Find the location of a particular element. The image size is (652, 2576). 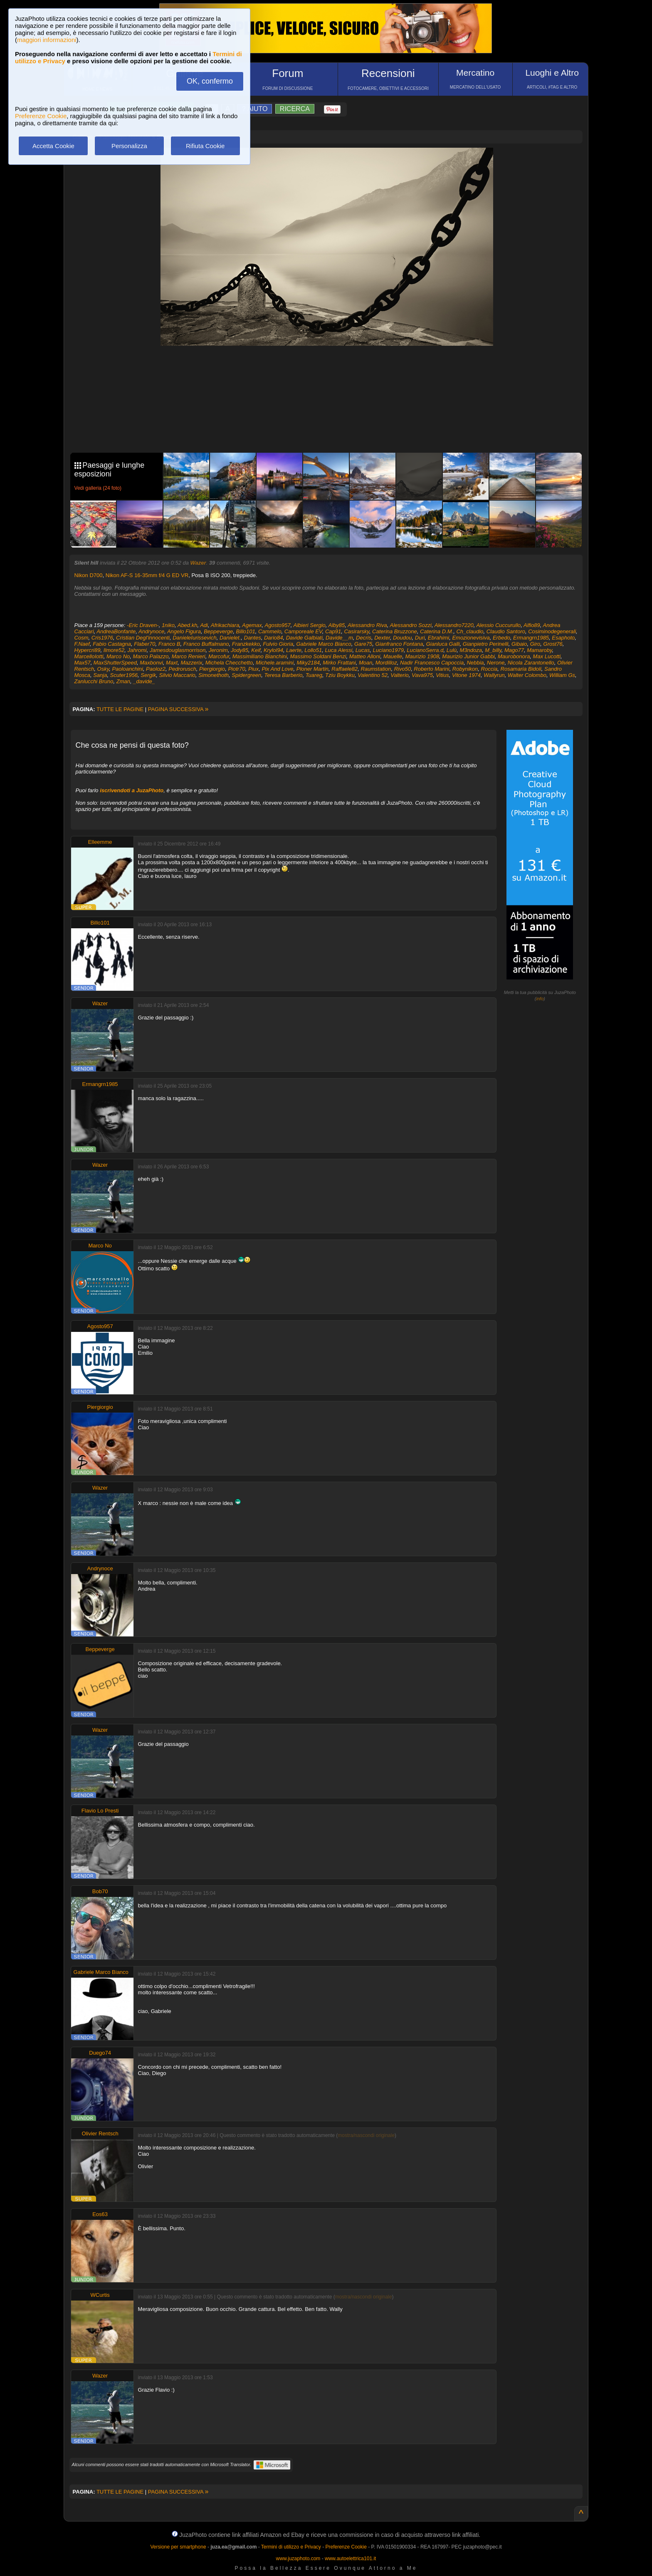

Pix And Love is located at coordinates (277, 669).